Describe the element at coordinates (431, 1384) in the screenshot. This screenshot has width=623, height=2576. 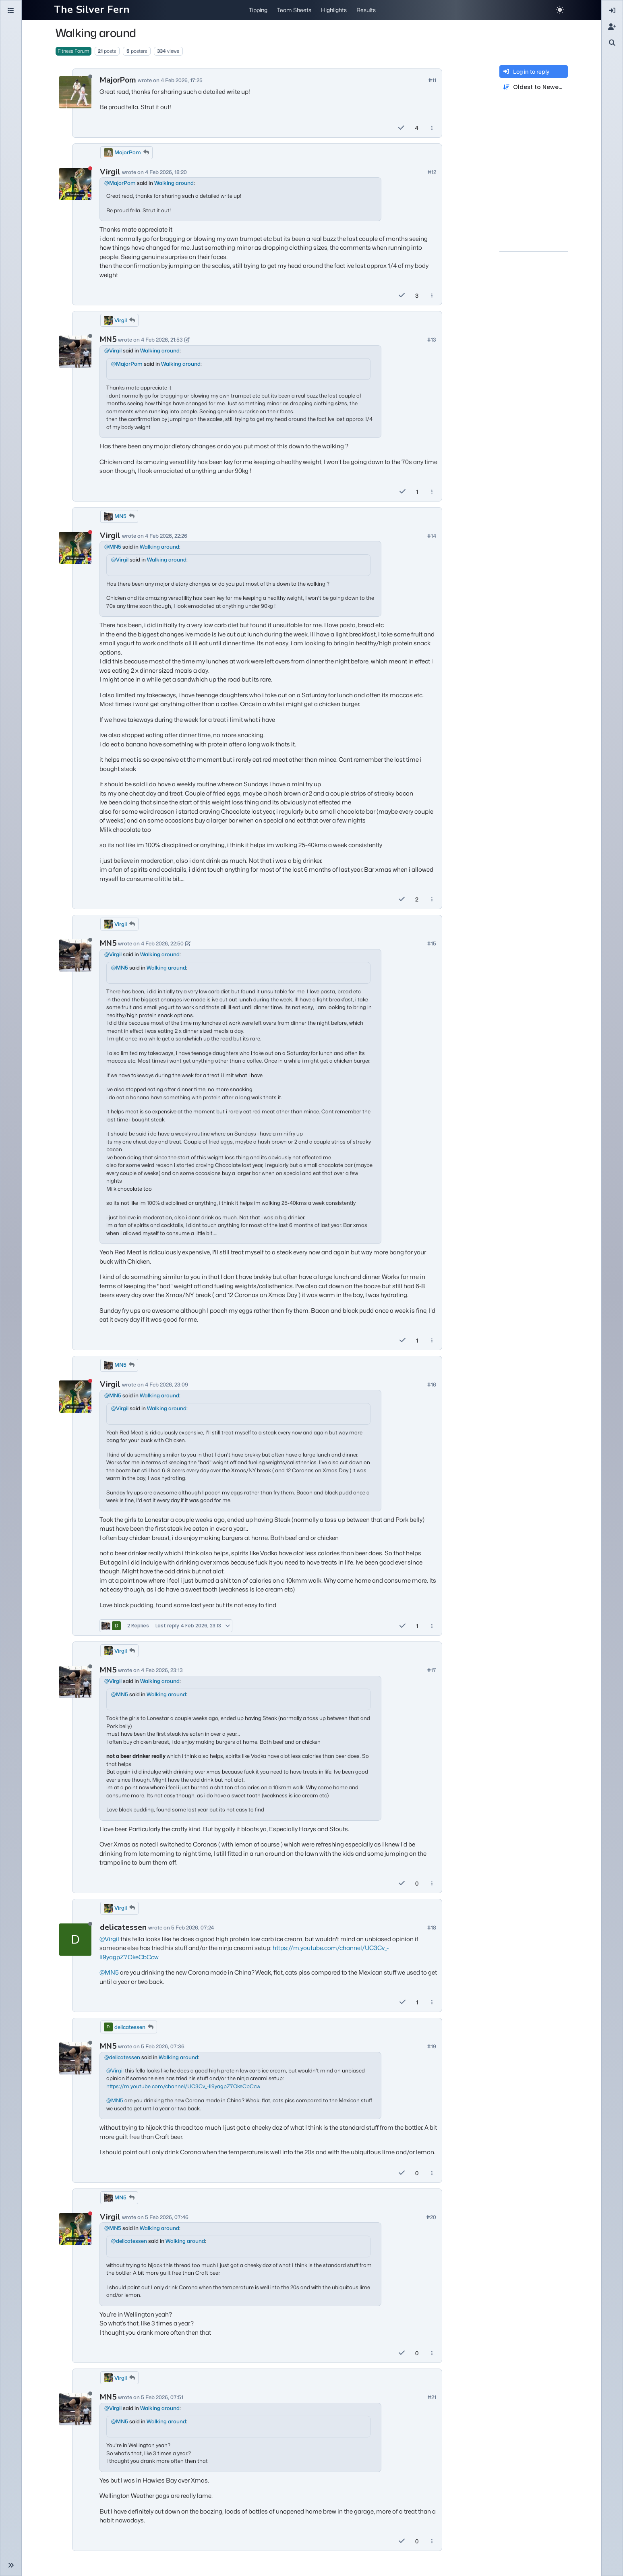
I see `#16` at that location.